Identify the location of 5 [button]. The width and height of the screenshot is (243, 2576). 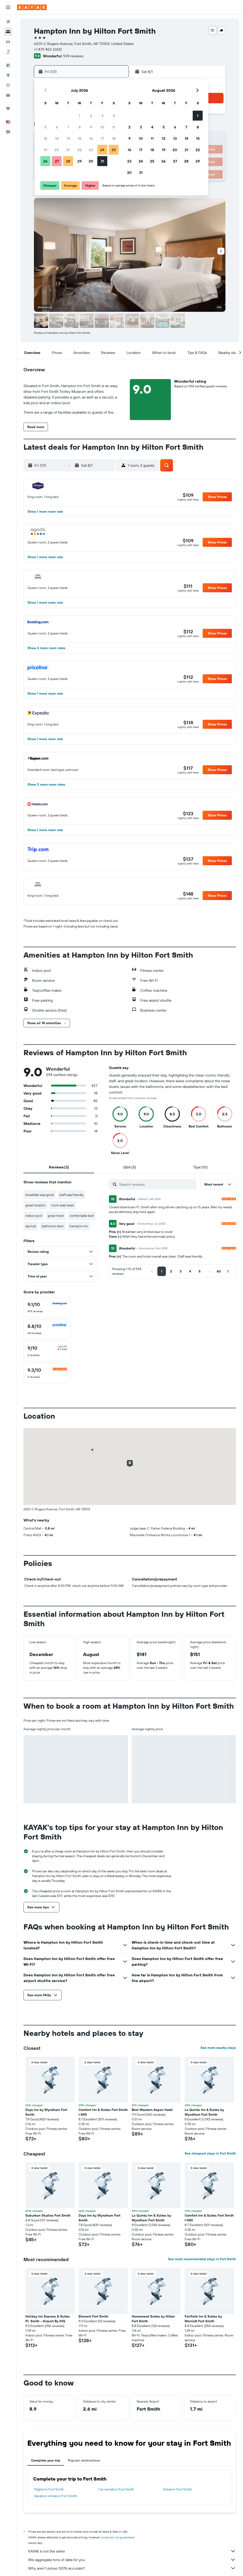
(45, 127).